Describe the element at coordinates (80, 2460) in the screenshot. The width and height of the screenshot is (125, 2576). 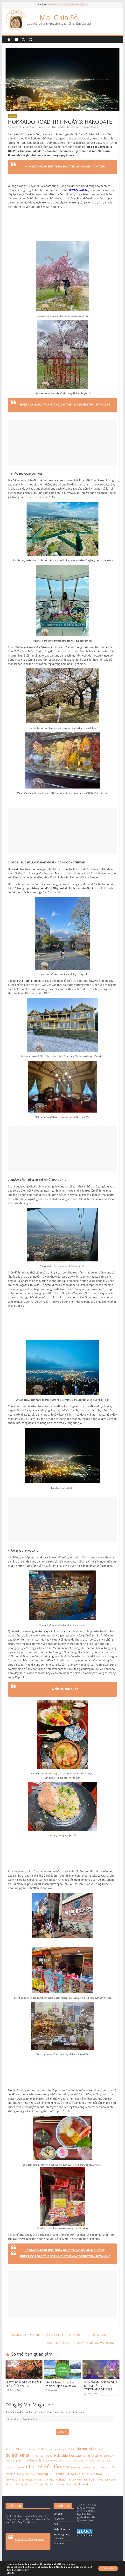
I see `kyoto [kyoto (2 mục)]` at that location.